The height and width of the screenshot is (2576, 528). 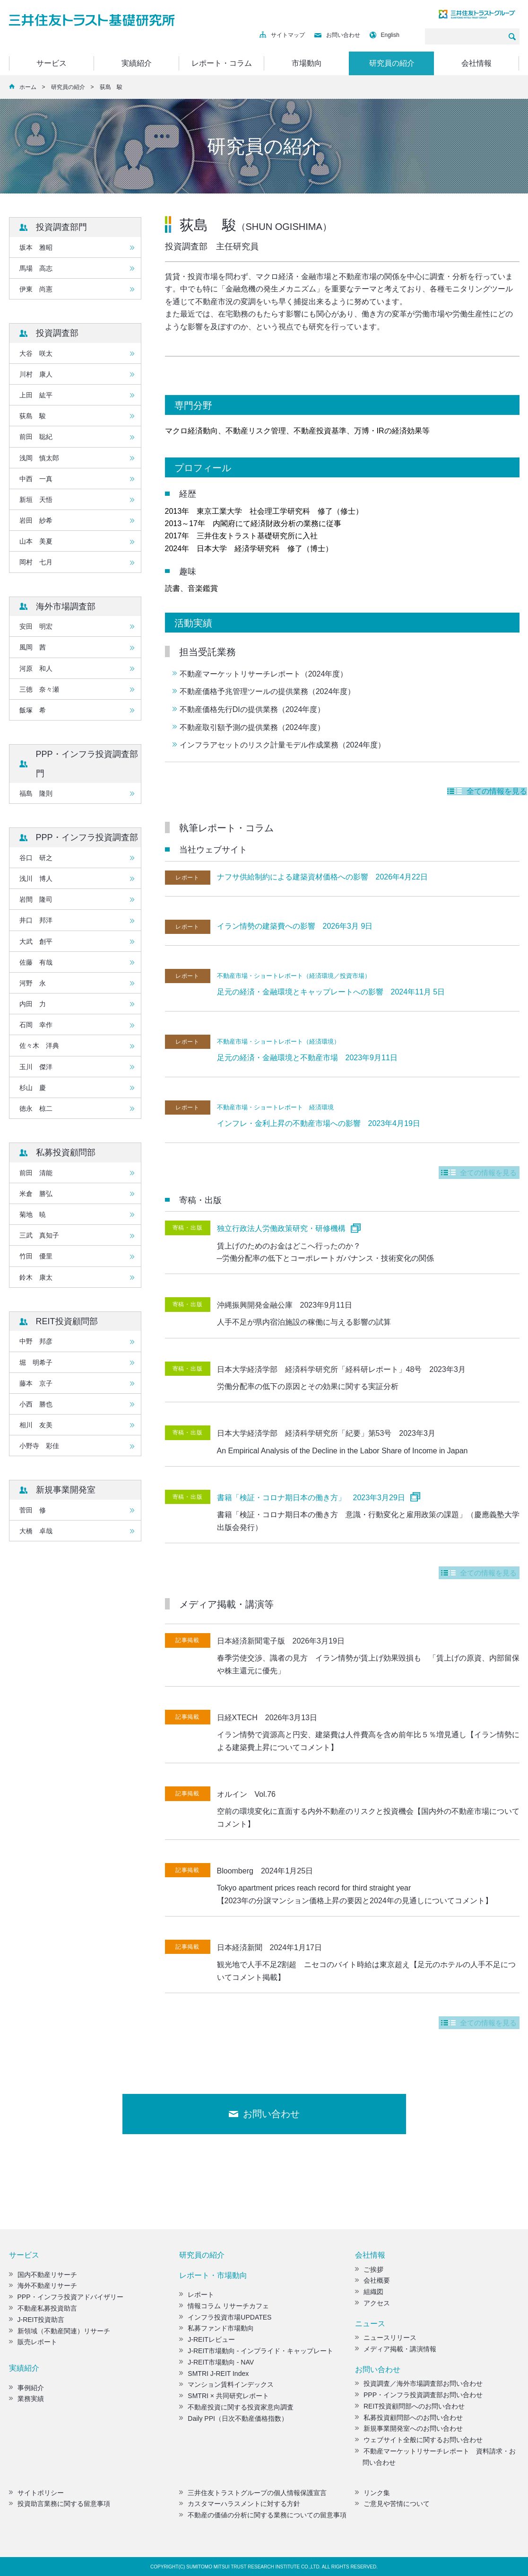 What do you see at coordinates (32, 416) in the screenshot?
I see `荻島 駿` at bounding box center [32, 416].